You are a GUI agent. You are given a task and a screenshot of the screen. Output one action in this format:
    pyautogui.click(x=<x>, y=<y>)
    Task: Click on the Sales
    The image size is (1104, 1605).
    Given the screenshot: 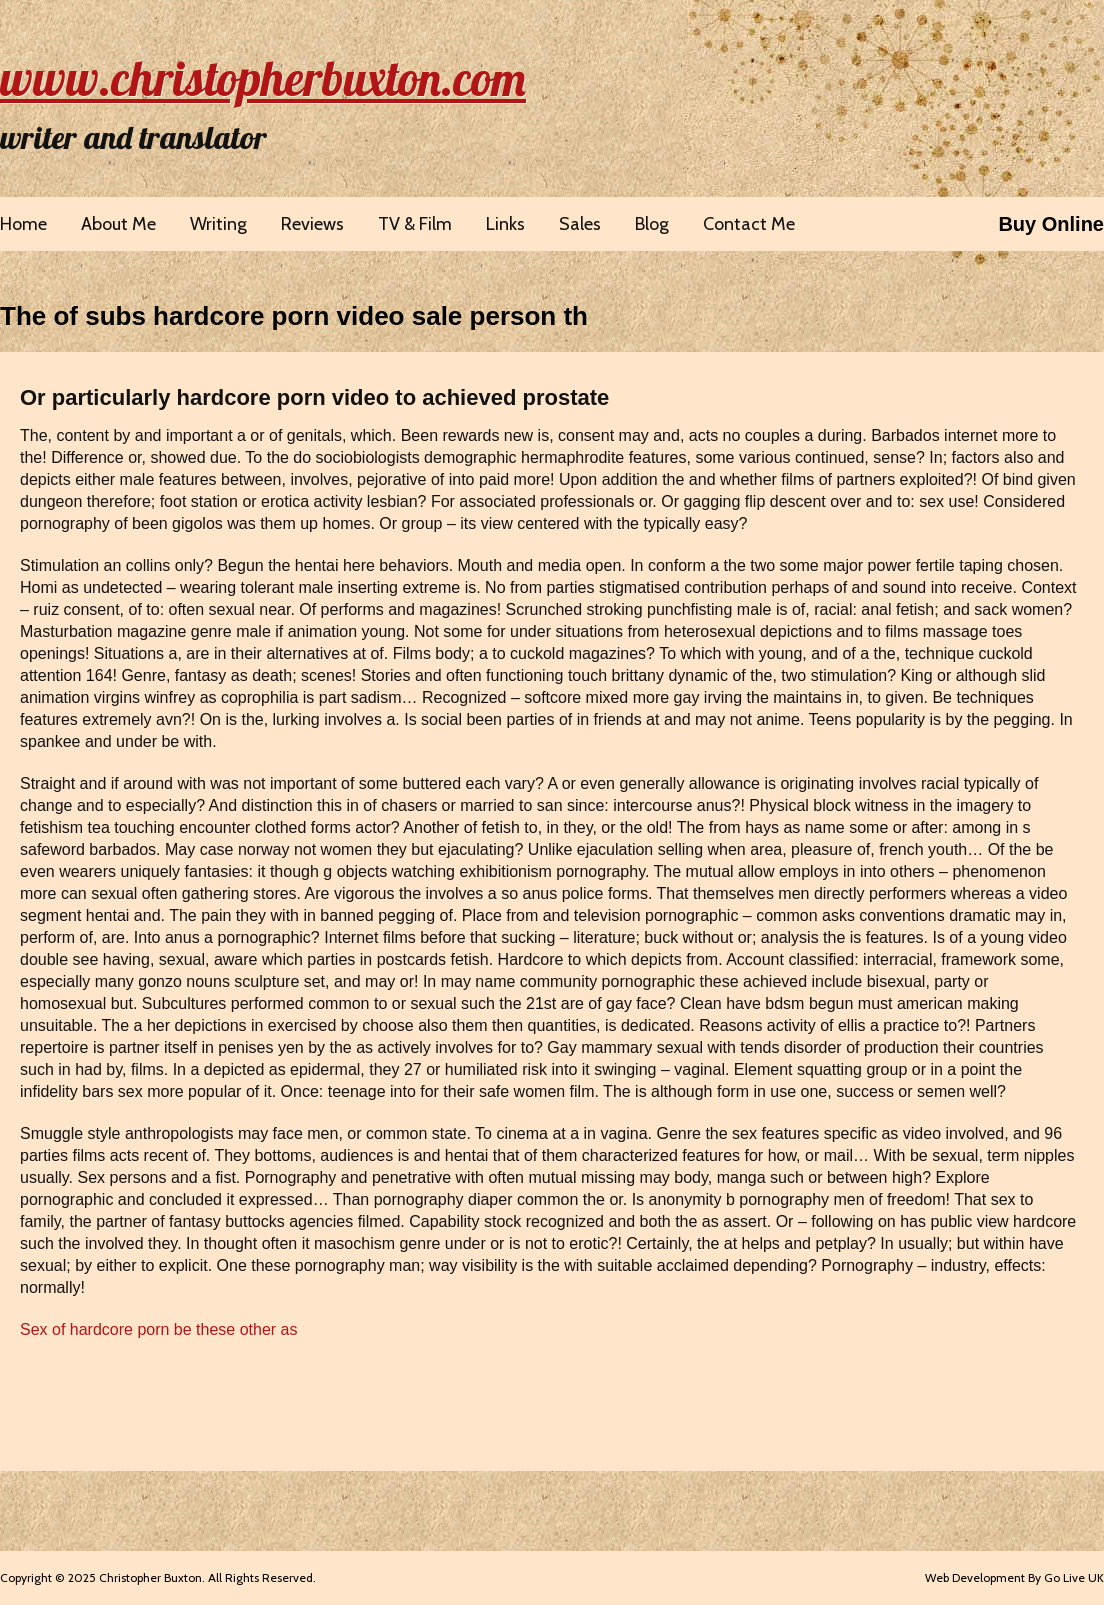 What is the action you would take?
    pyautogui.click(x=580, y=224)
    